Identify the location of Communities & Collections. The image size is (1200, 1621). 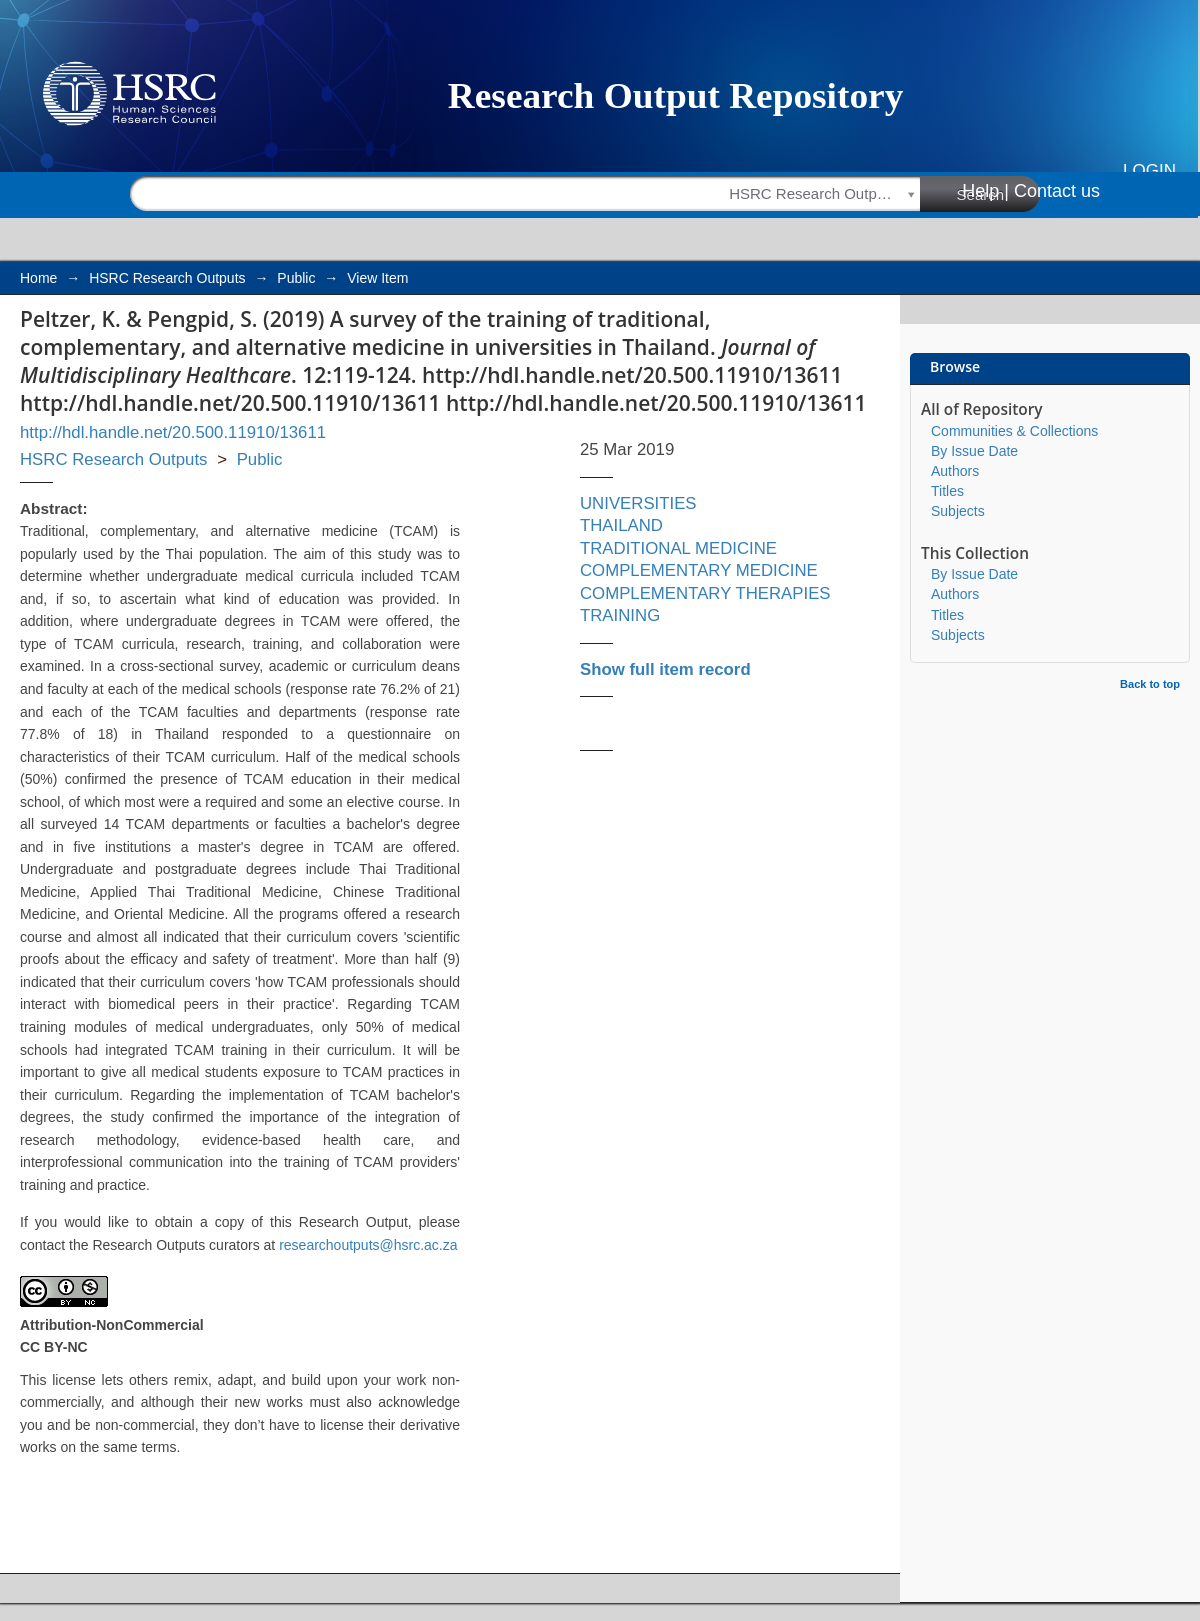
(1014, 431).